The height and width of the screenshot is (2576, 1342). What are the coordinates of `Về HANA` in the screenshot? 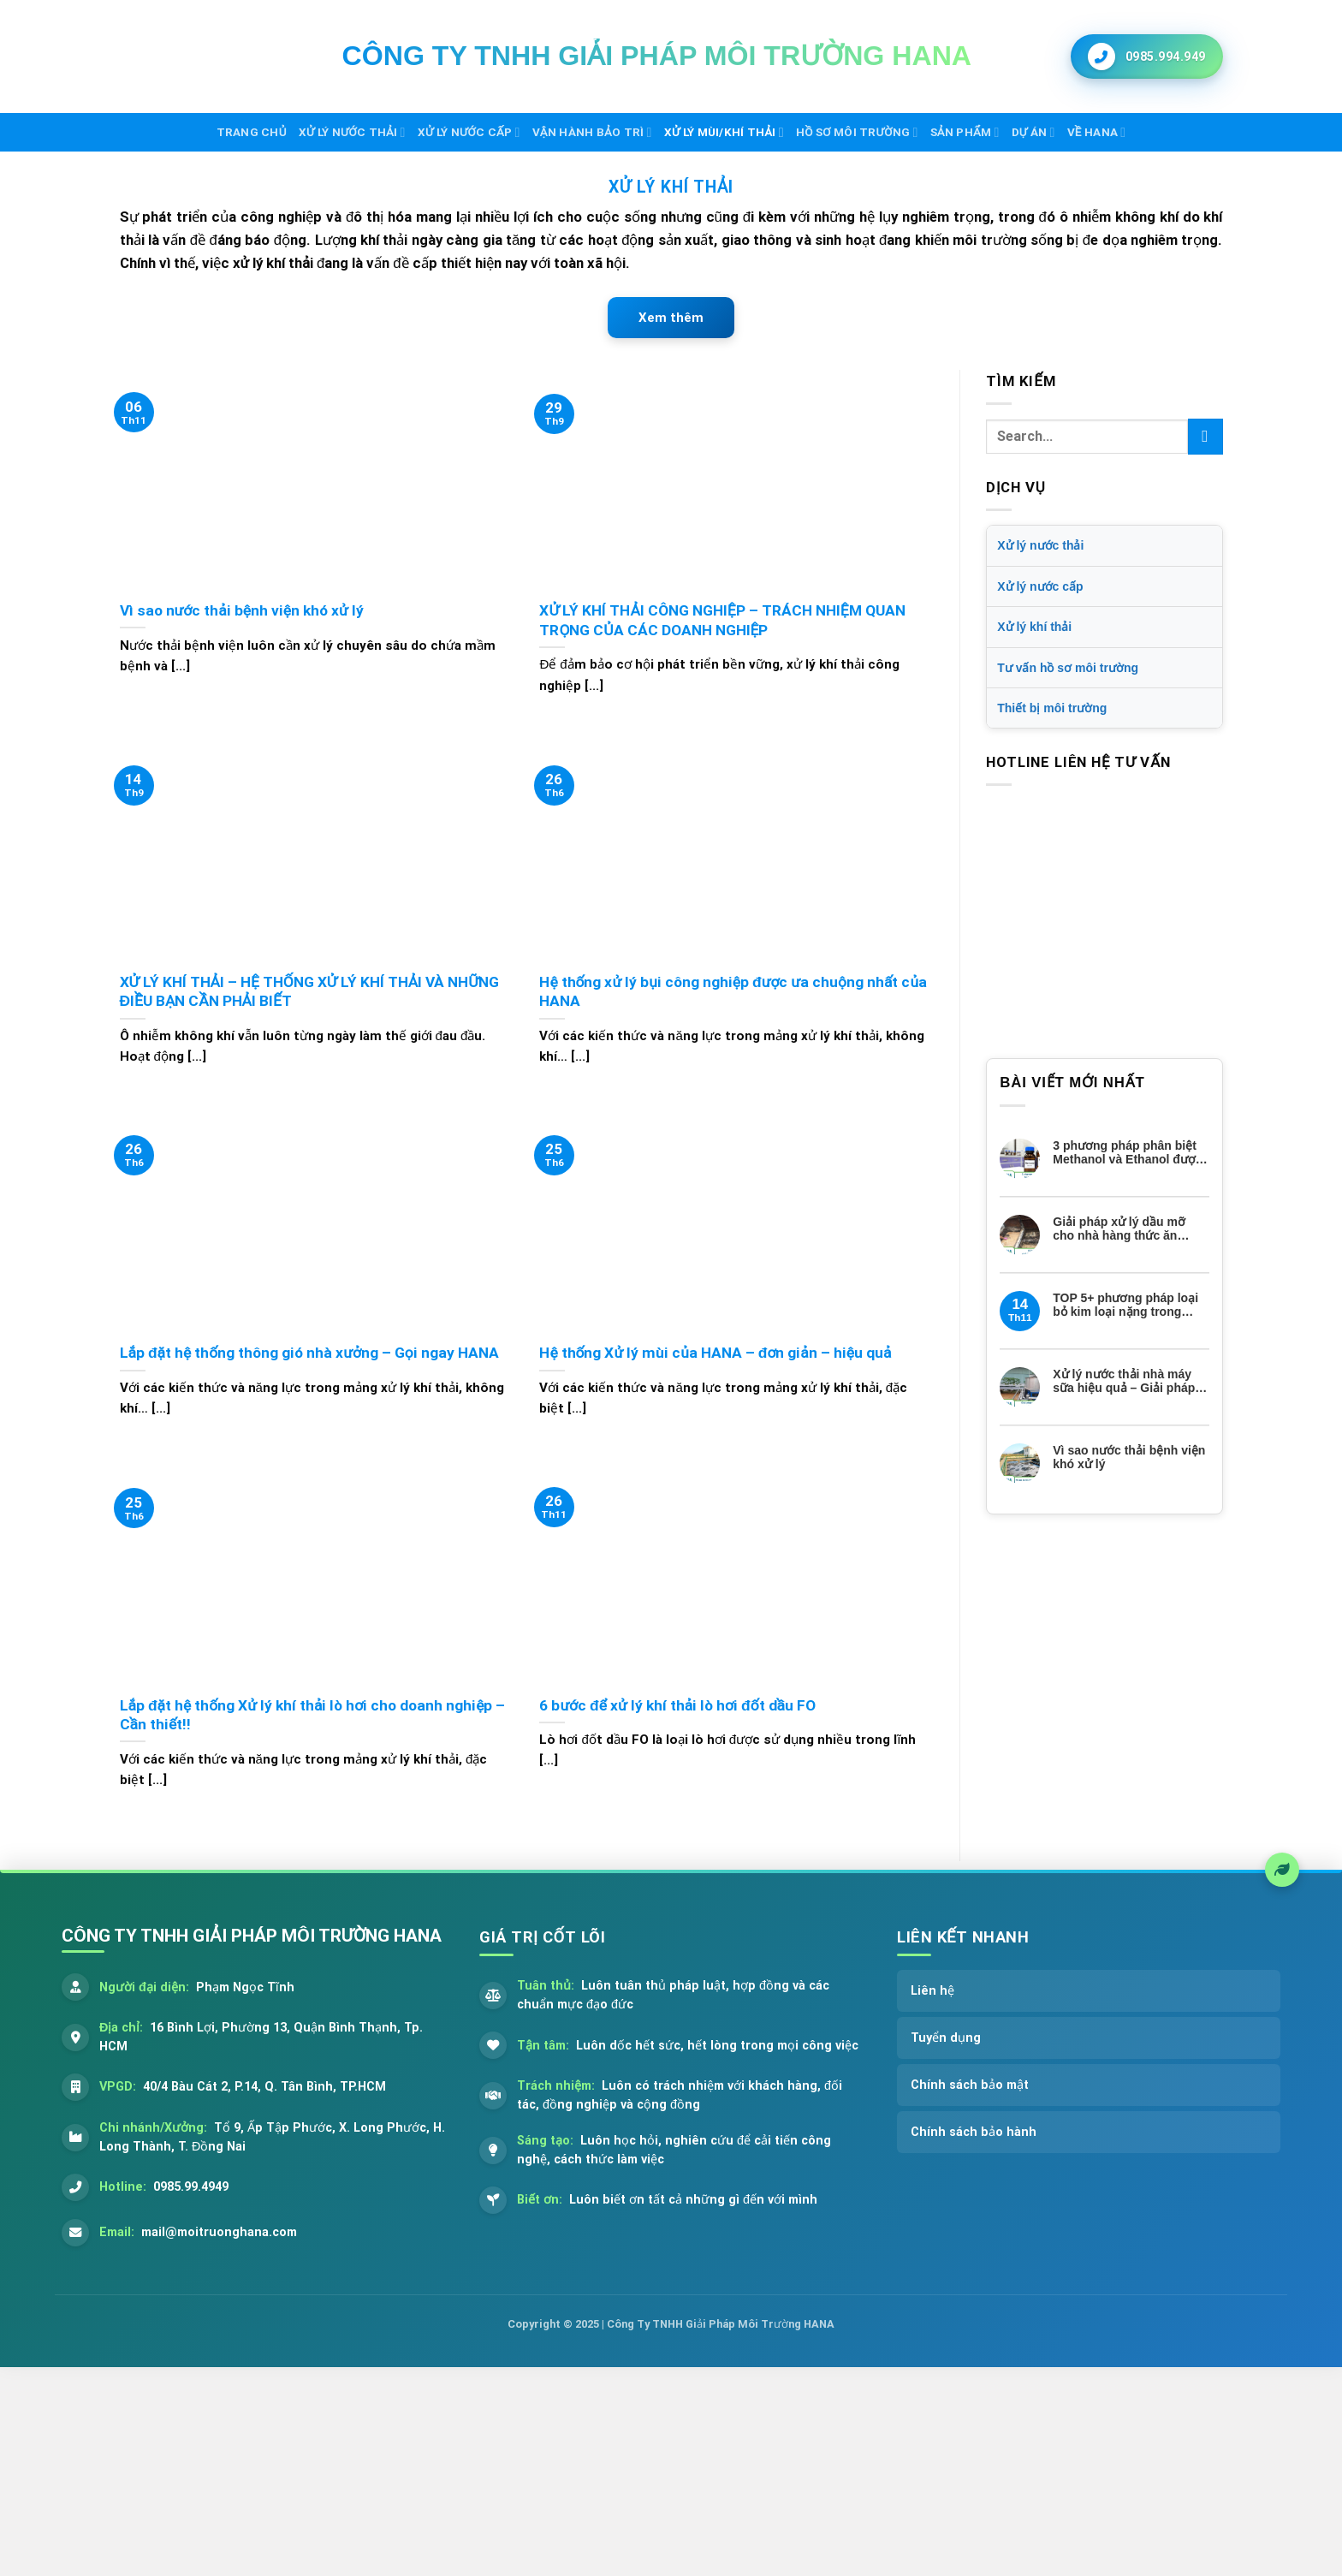 It's located at (1096, 132).